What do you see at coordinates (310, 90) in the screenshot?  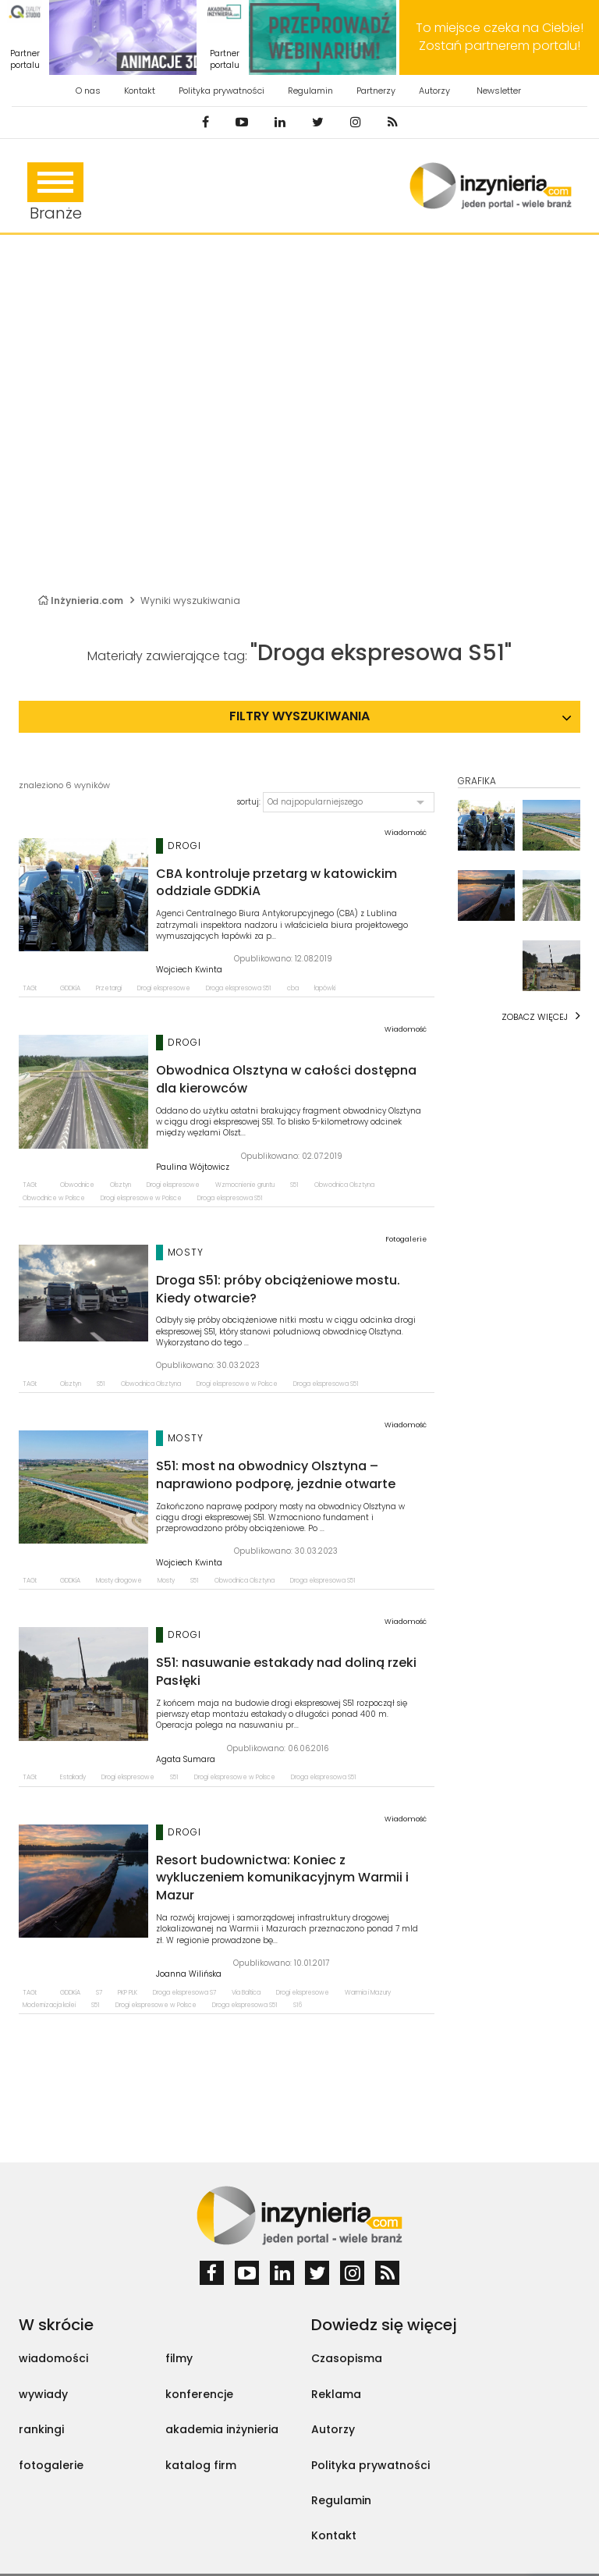 I see `Regulamin` at bounding box center [310, 90].